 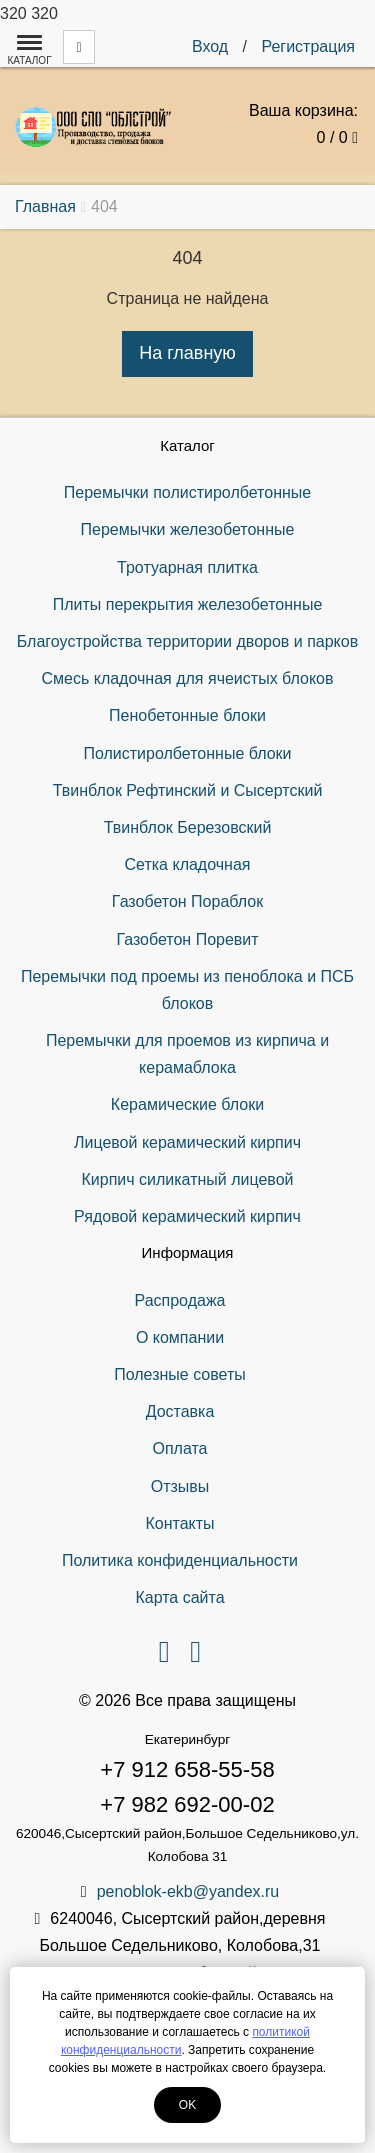 What do you see at coordinates (187, 641) in the screenshot?
I see `Благоустройства территории дворов и парков` at bounding box center [187, 641].